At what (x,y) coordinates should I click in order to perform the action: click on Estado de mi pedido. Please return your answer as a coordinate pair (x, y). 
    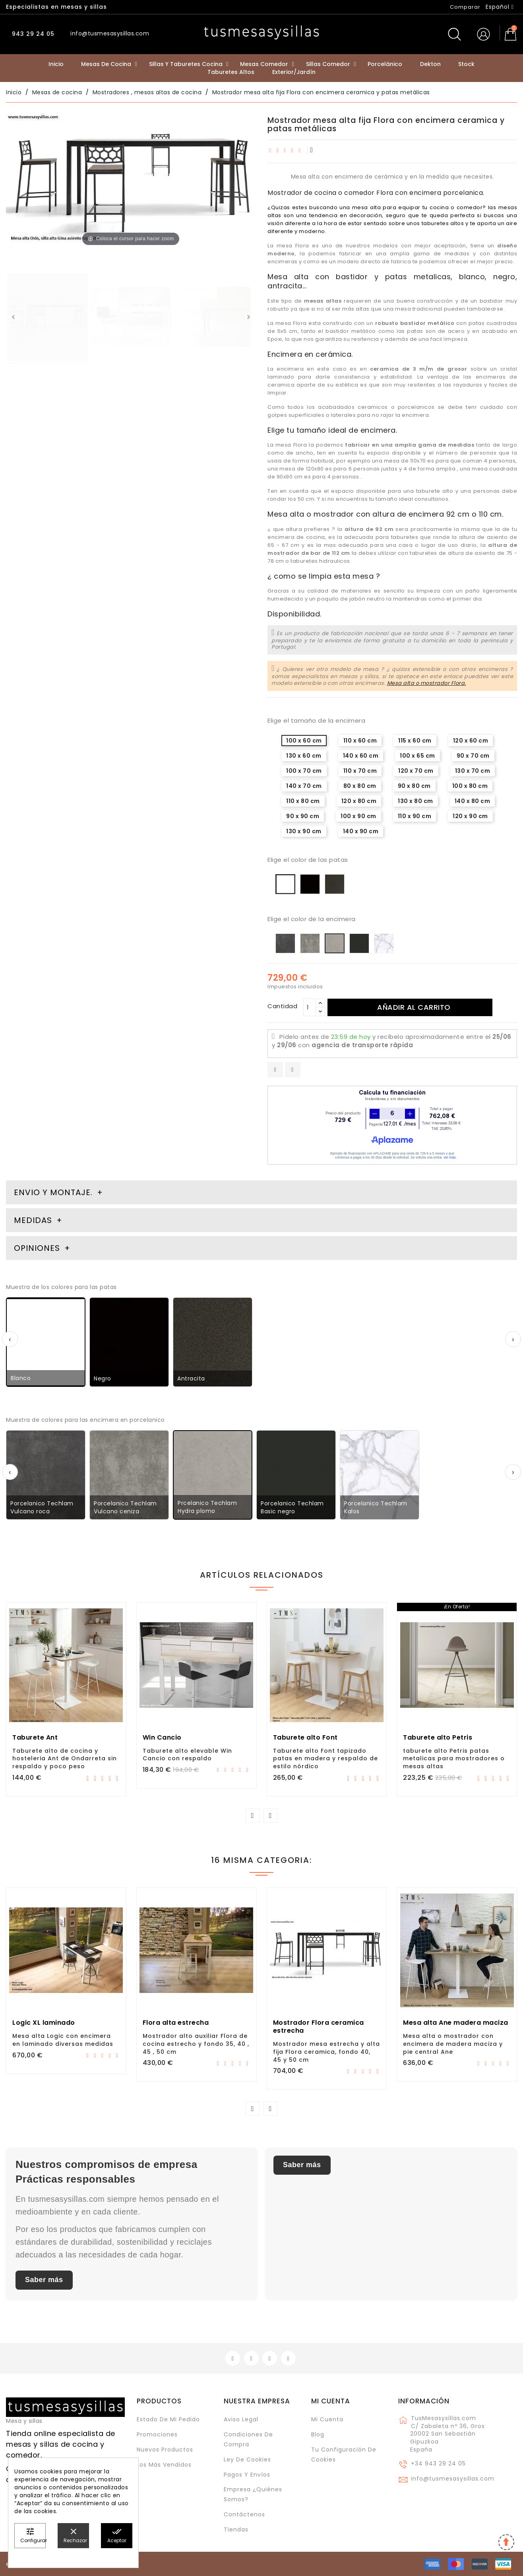
    Looking at the image, I should click on (168, 2419).